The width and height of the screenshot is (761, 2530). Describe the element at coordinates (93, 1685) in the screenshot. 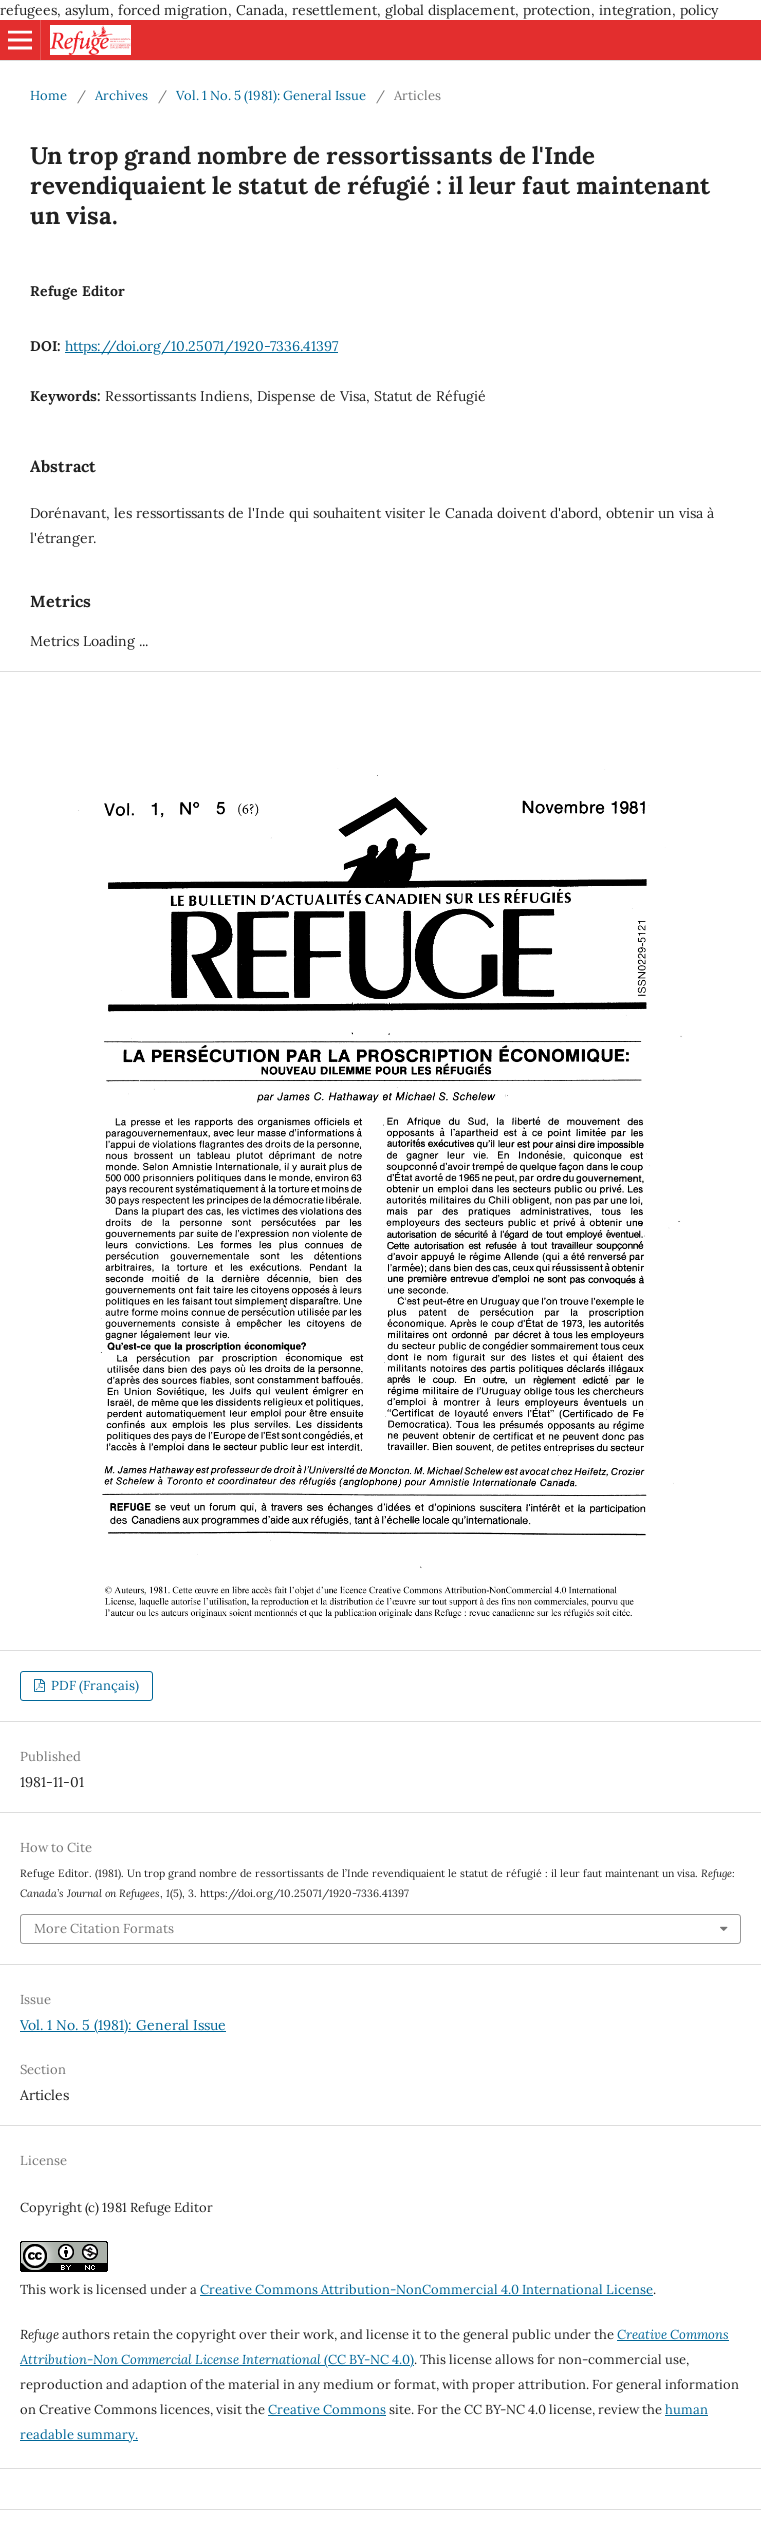

I see `PDF (Français)` at that location.